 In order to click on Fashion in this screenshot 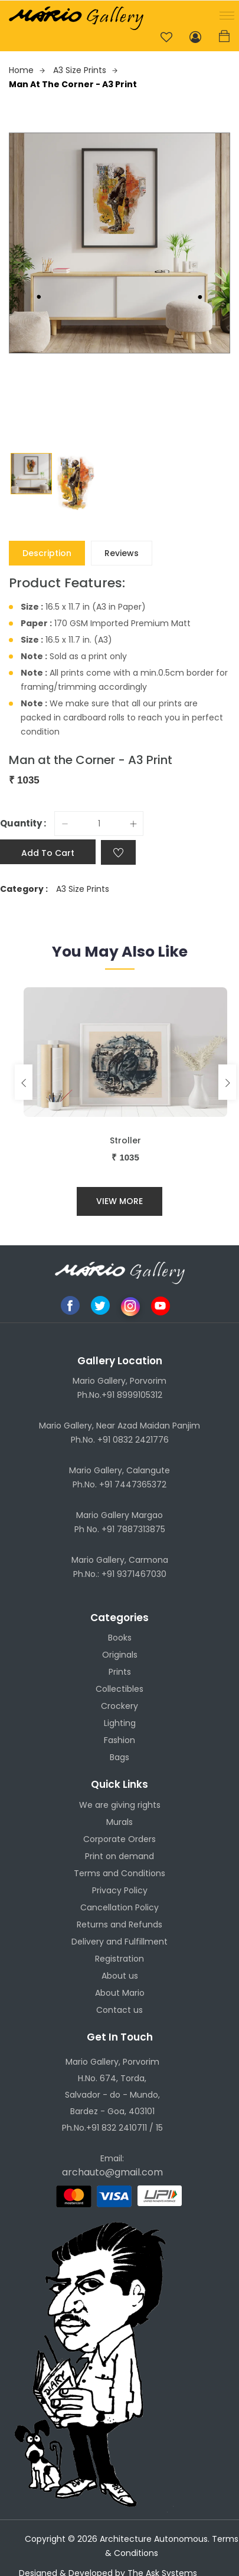, I will do `click(119, 1740)`.